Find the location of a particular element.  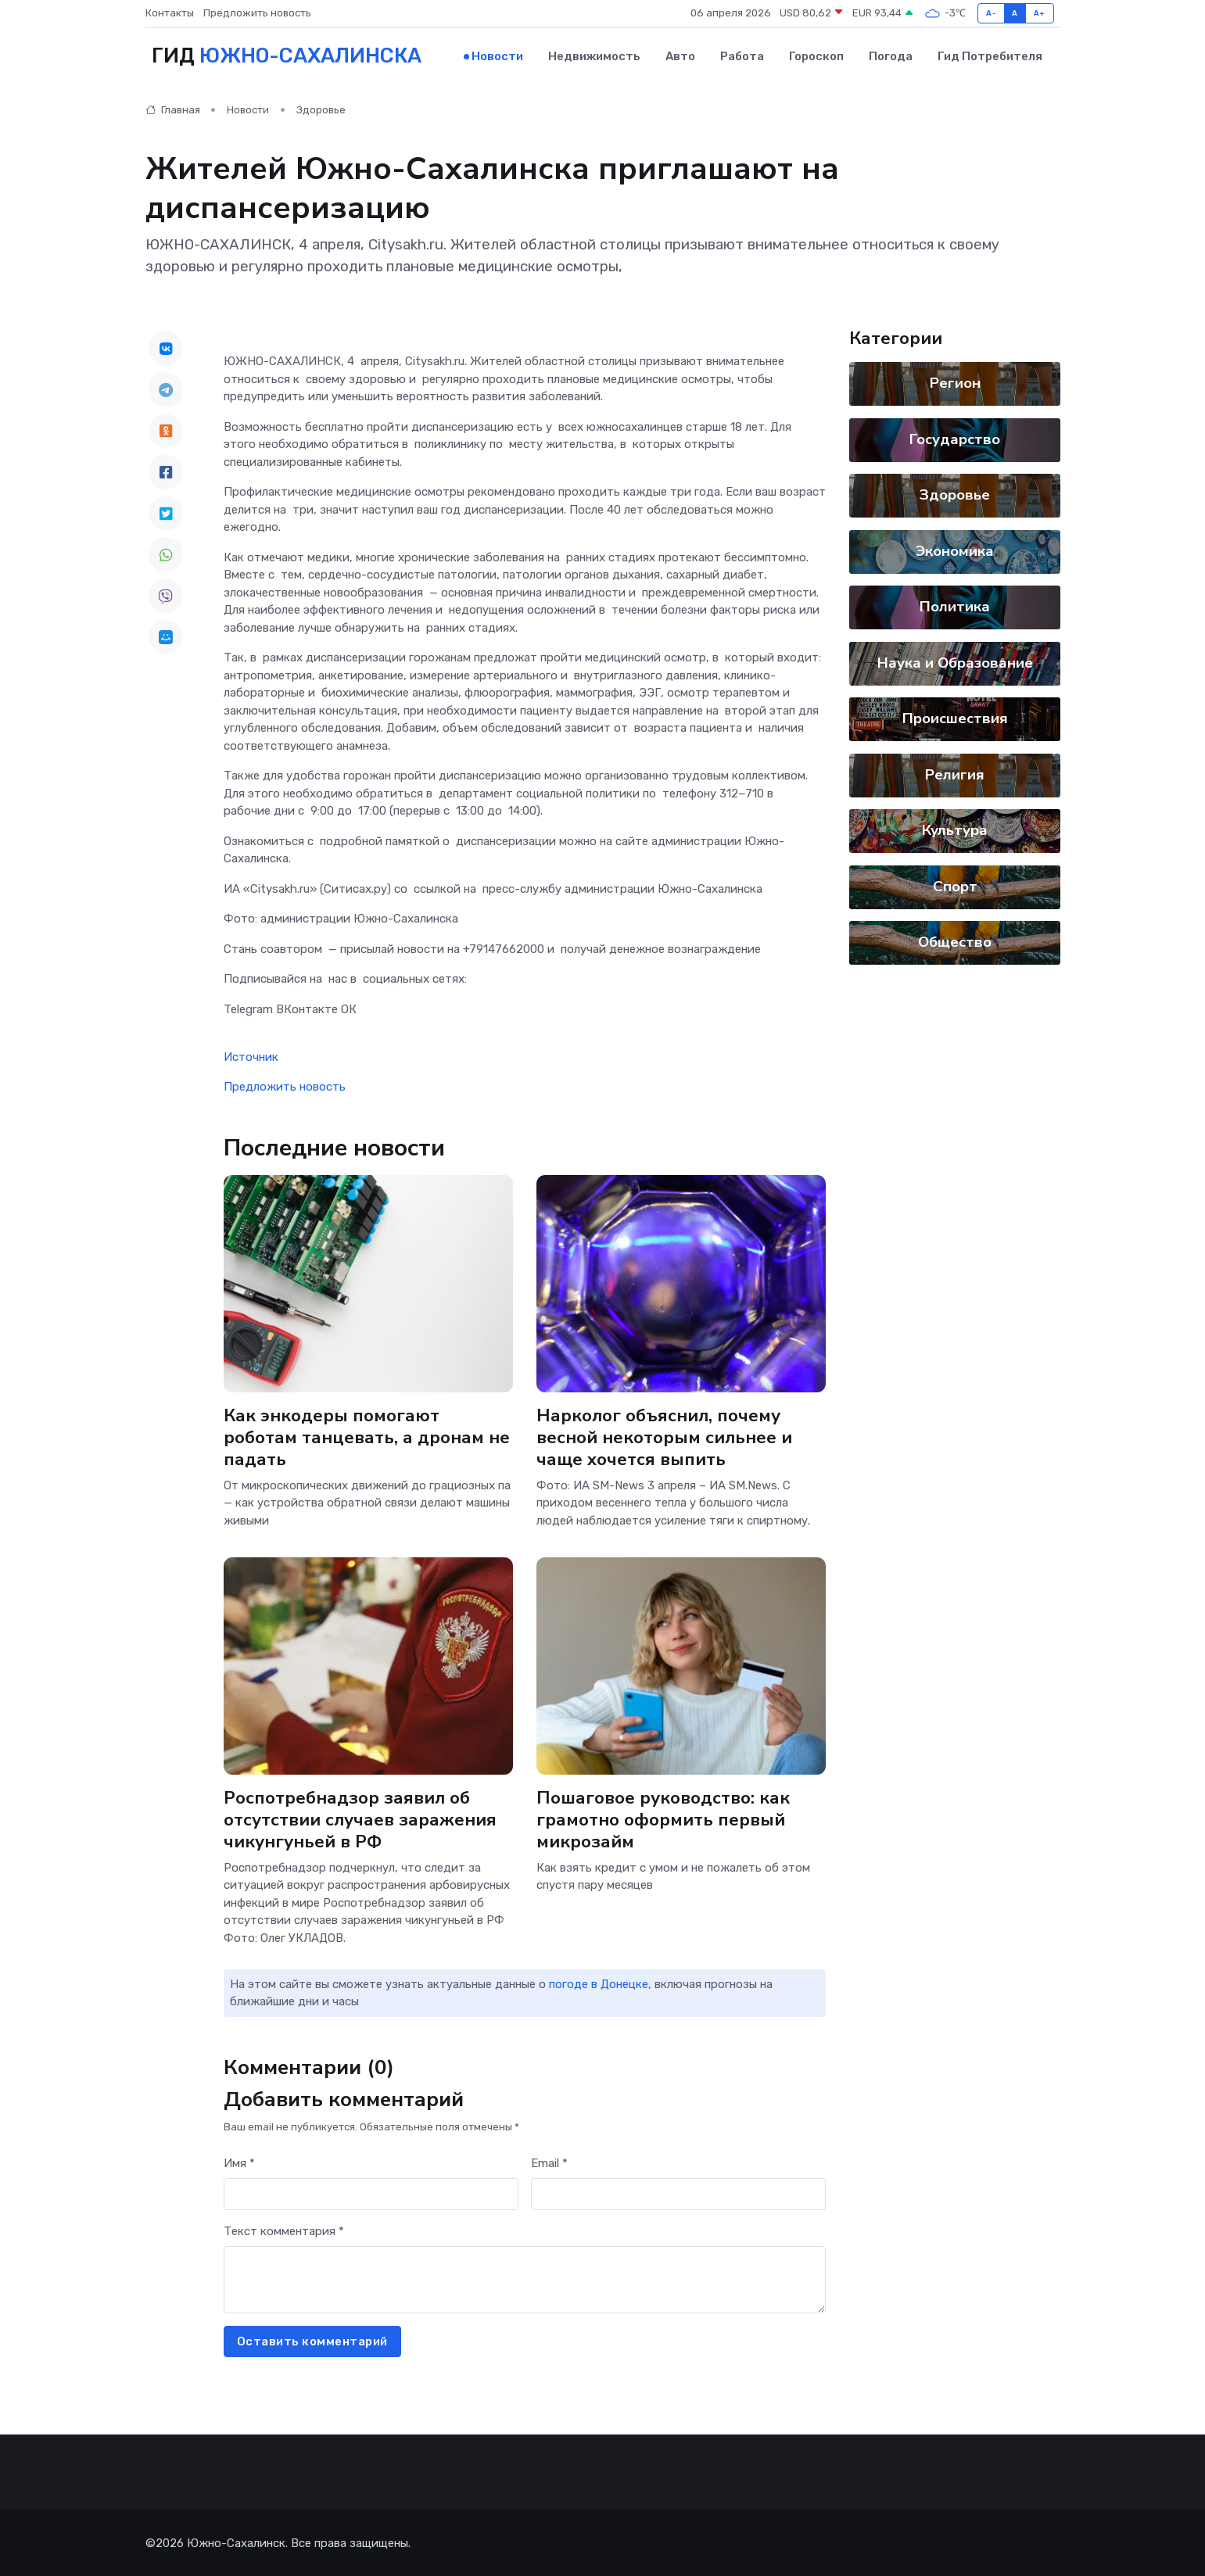

Здоровье is located at coordinates (321, 109).